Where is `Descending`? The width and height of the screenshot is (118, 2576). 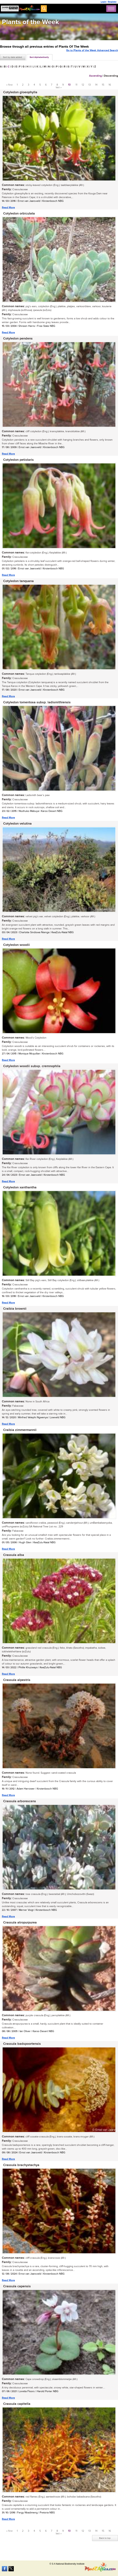
Descending is located at coordinates (111, 75).